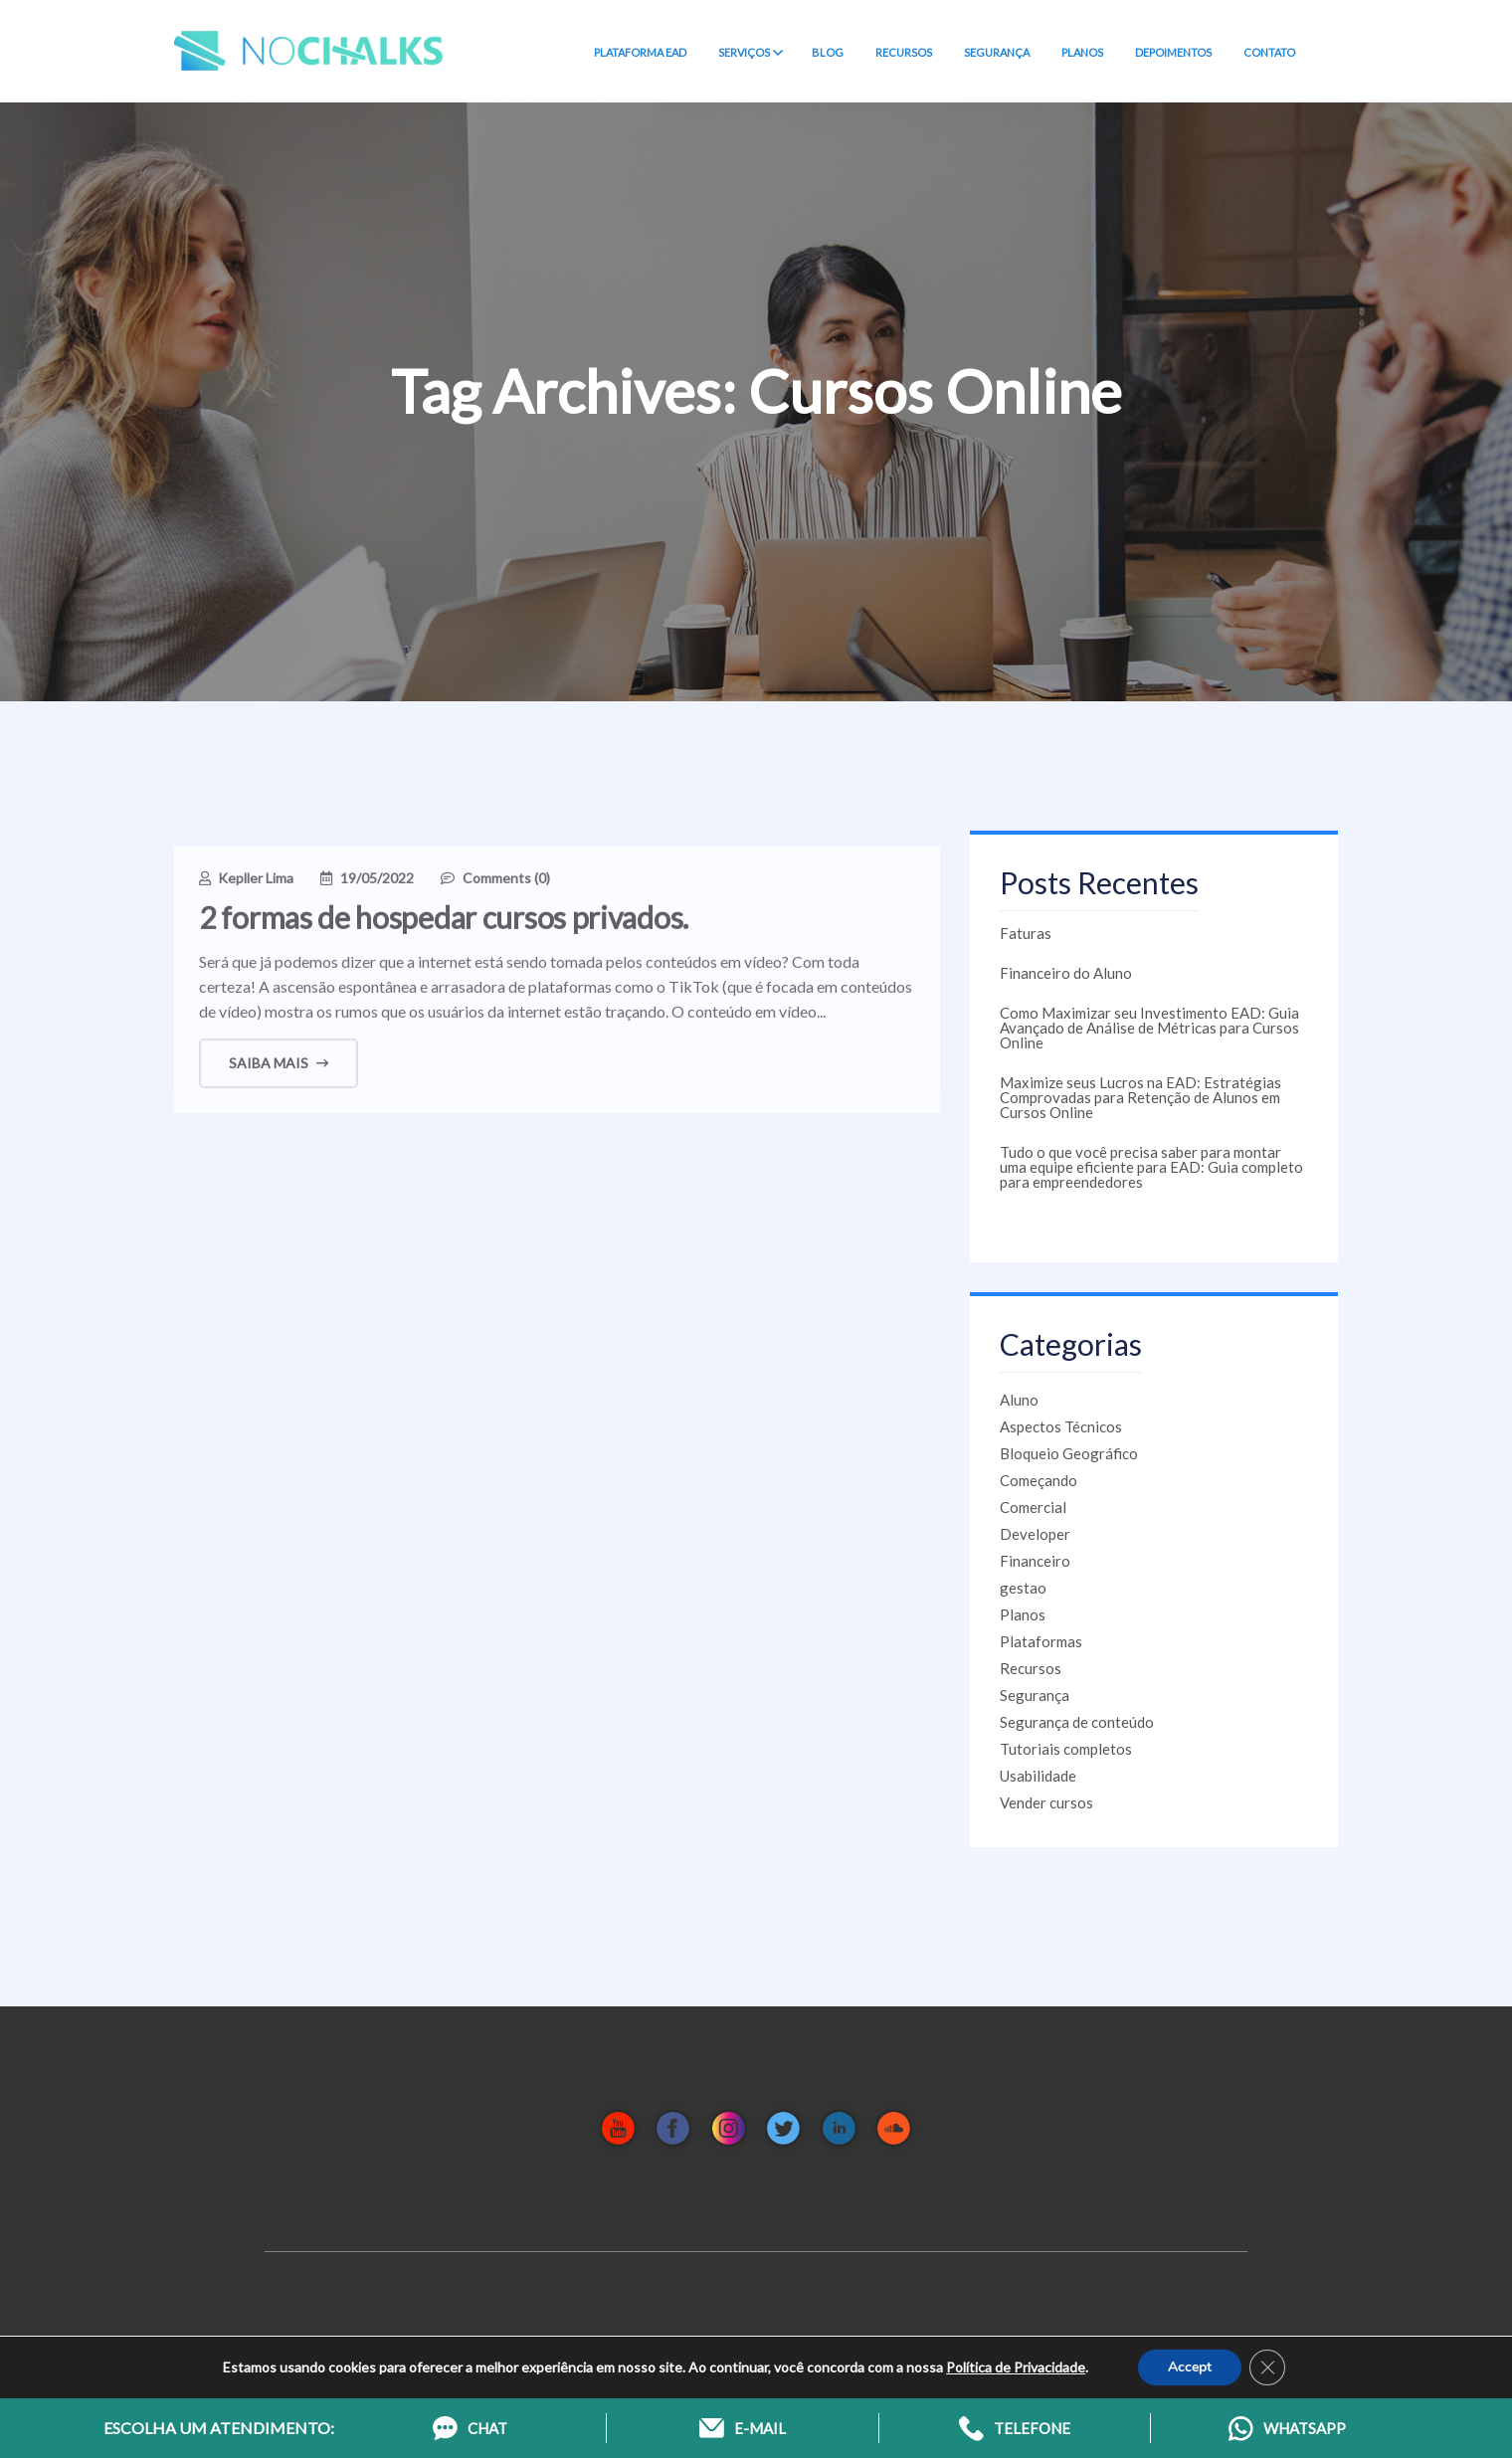 The image size is (1512, 2458). What do you see at coordinates (1035, 1534) in the screenshot?
I see `Developer` at bounding box center [1035, 1534].